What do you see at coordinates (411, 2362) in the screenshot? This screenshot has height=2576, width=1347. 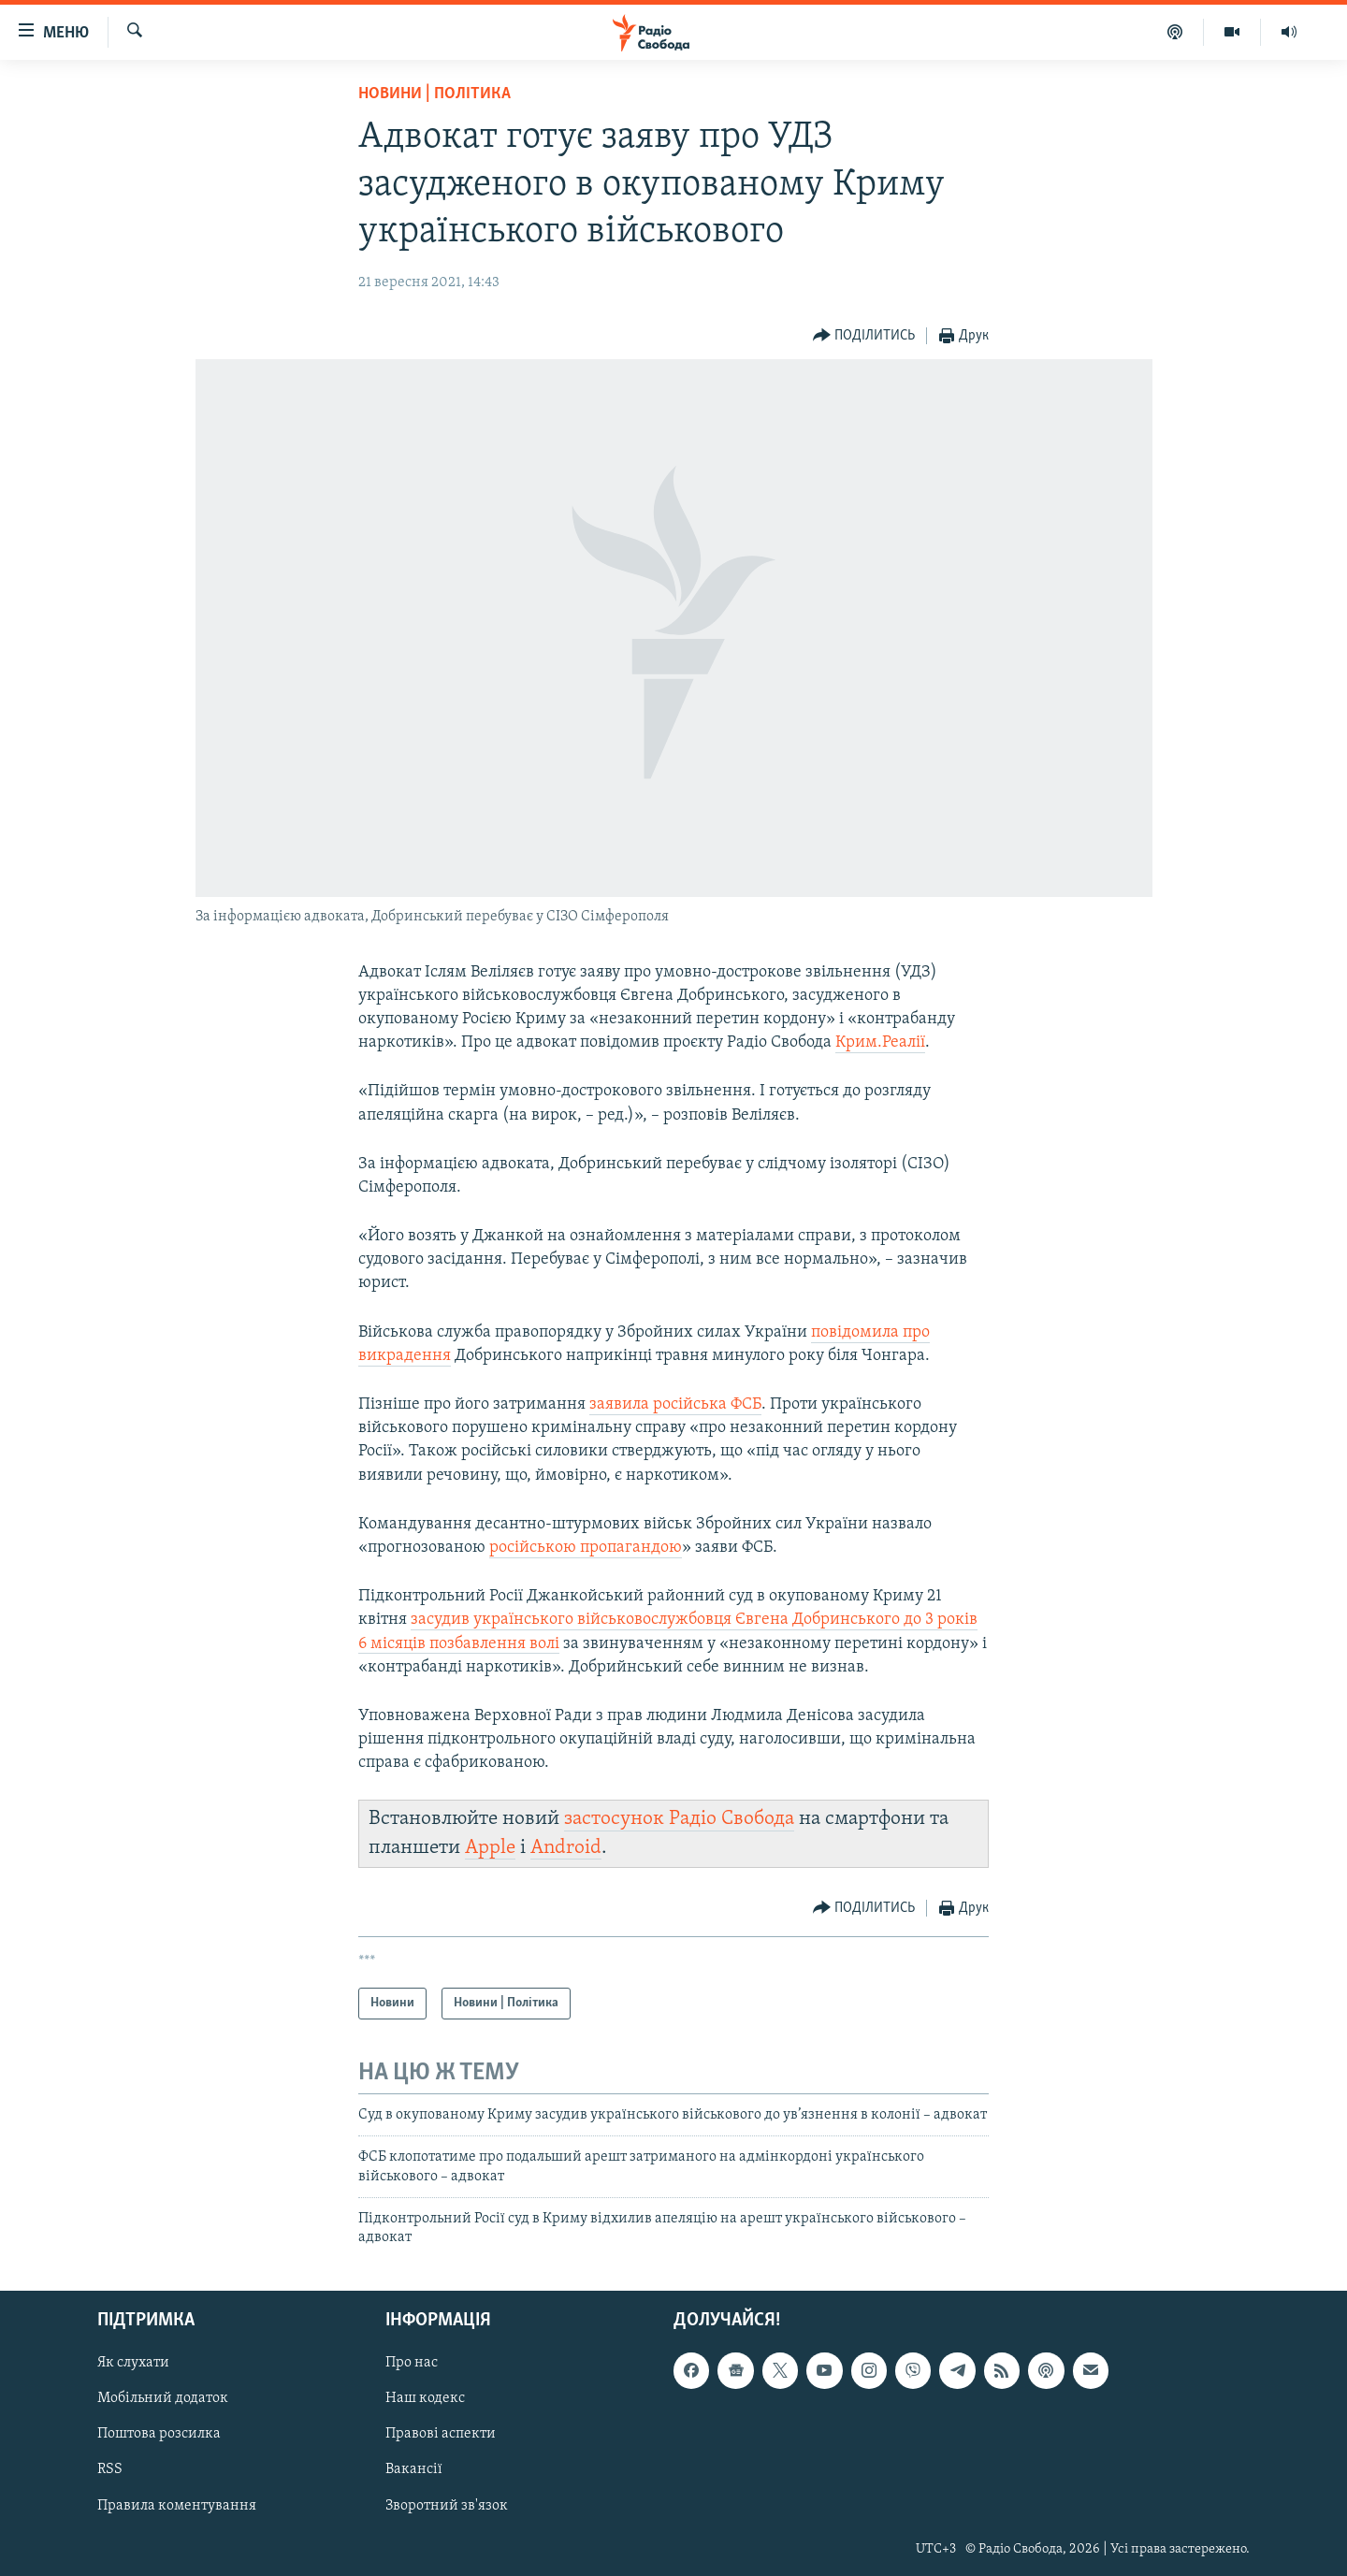 I see `Про нас` at bounding box center [411, 2362].